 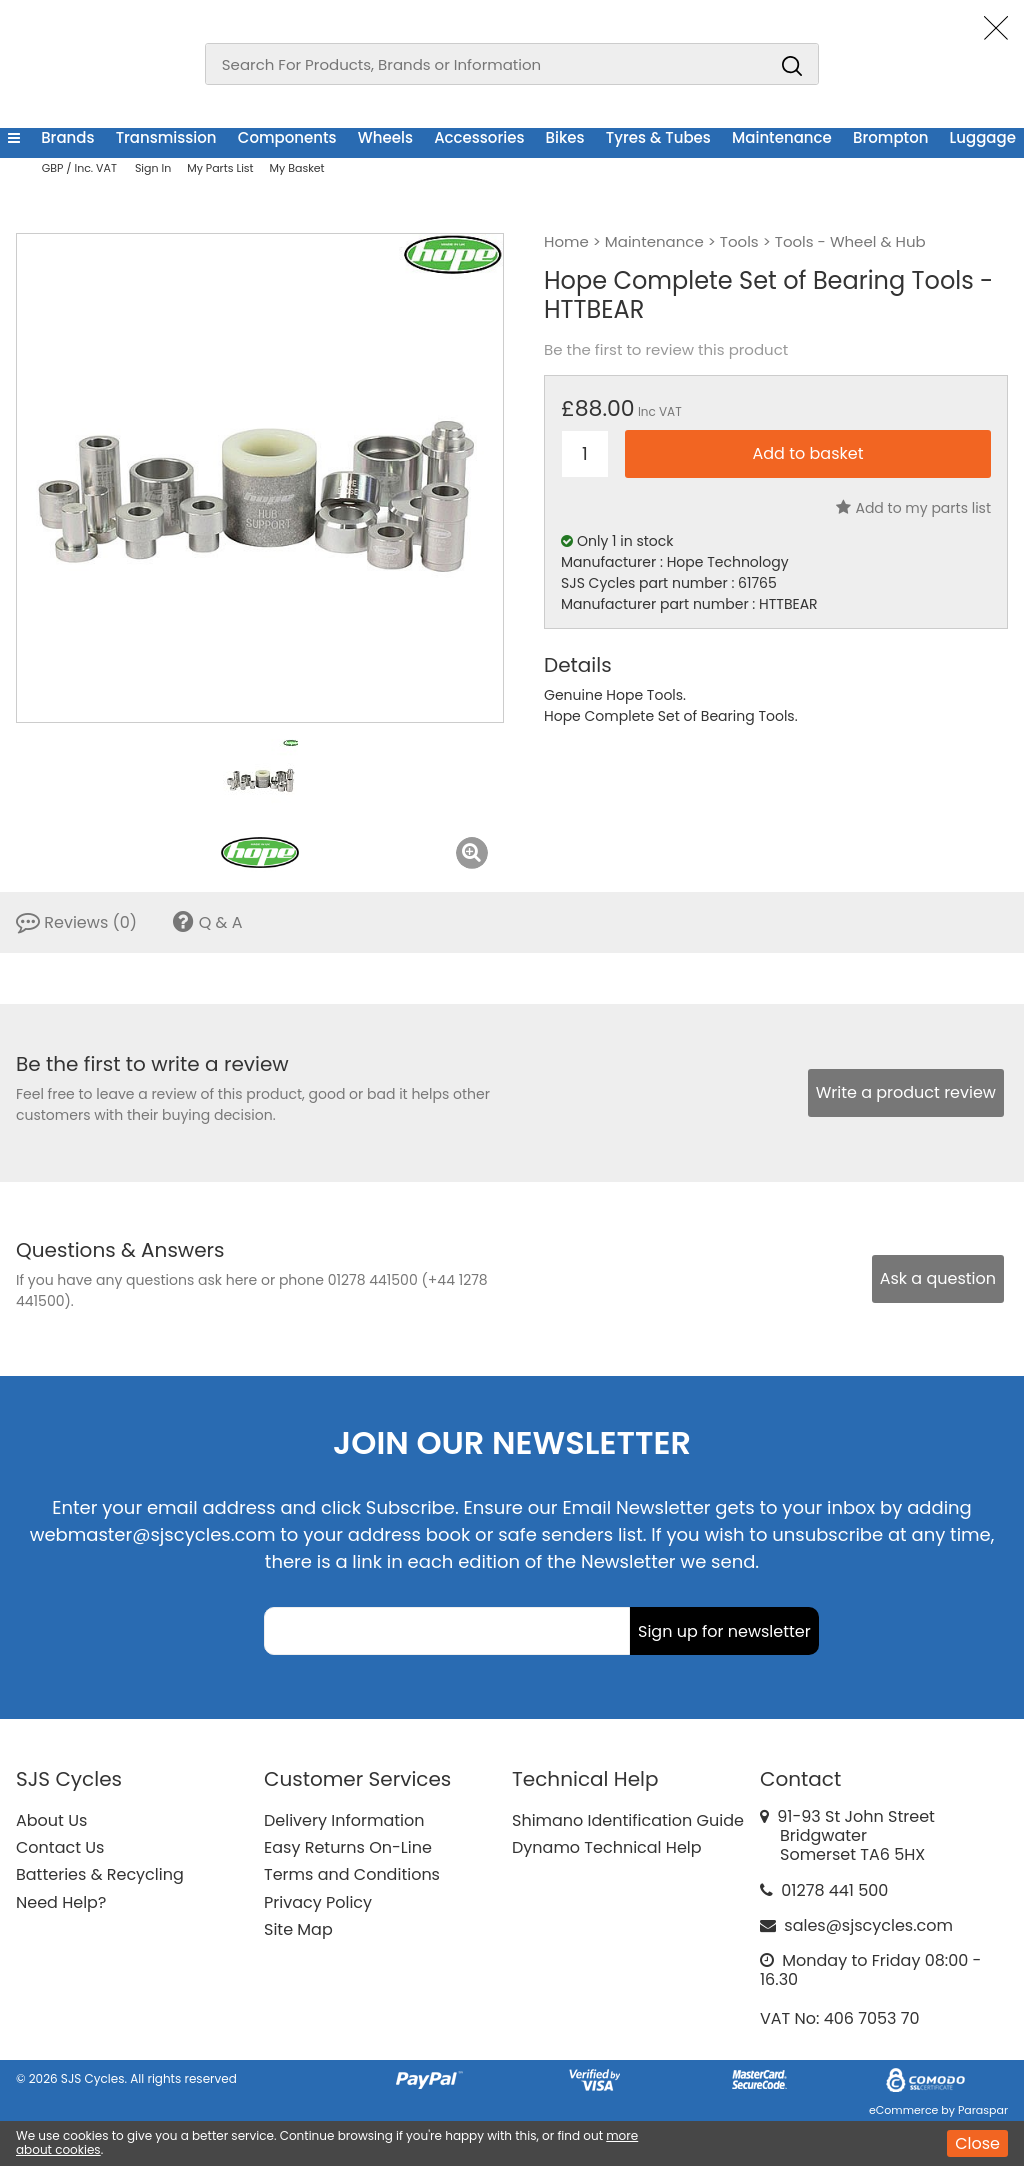 I want to click on Bikes, so click(x=565, y=137).